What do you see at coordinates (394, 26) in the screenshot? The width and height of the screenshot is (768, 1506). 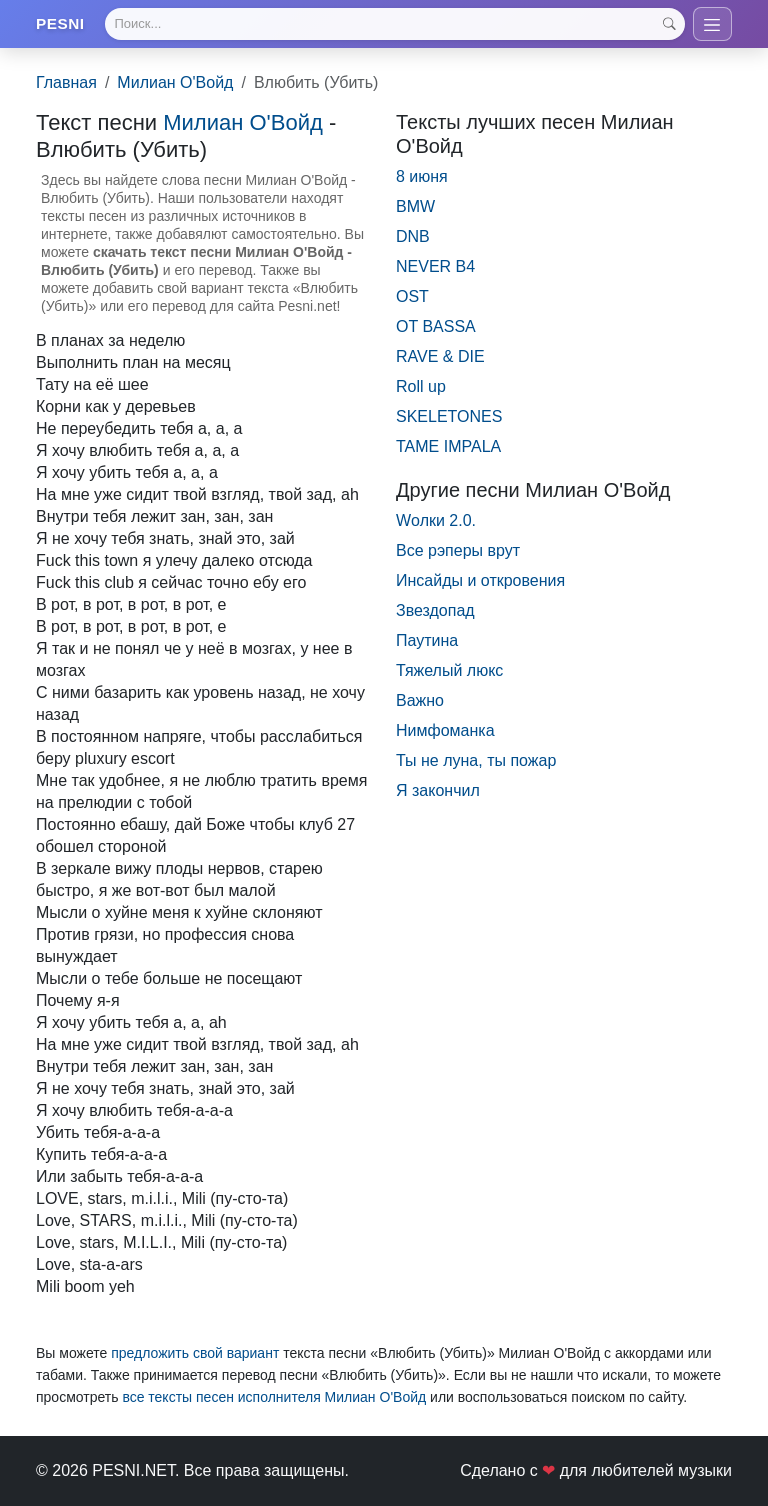 I see `[Search]` at bounding box center [394, 26].